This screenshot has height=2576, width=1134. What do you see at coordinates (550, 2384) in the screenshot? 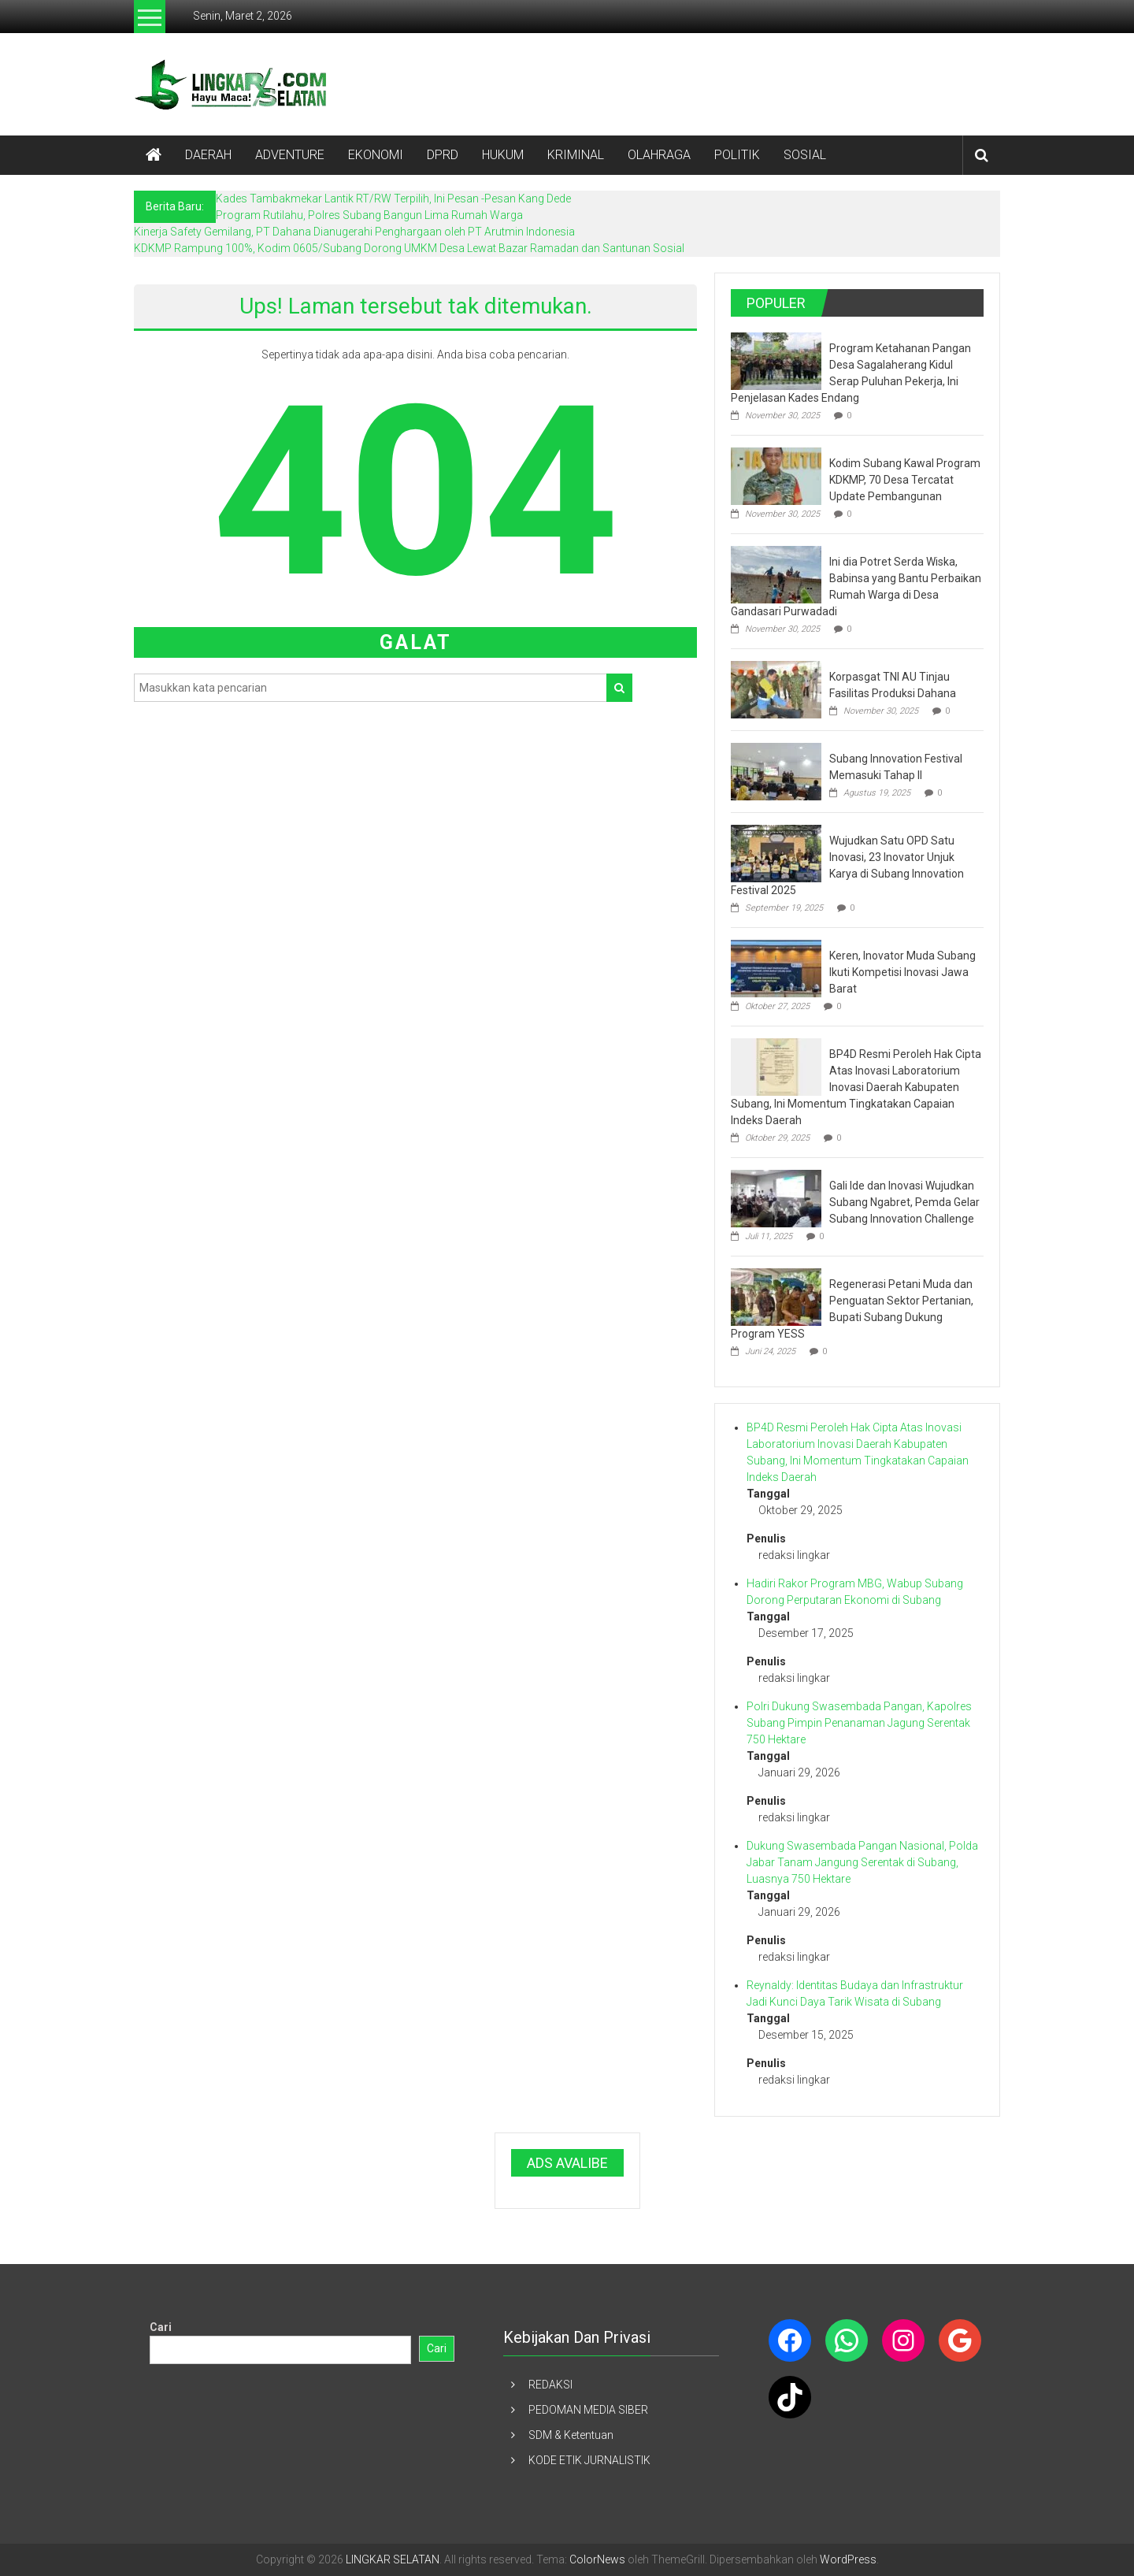
I see `REDAKSI` at bounding box center [550, 2384].